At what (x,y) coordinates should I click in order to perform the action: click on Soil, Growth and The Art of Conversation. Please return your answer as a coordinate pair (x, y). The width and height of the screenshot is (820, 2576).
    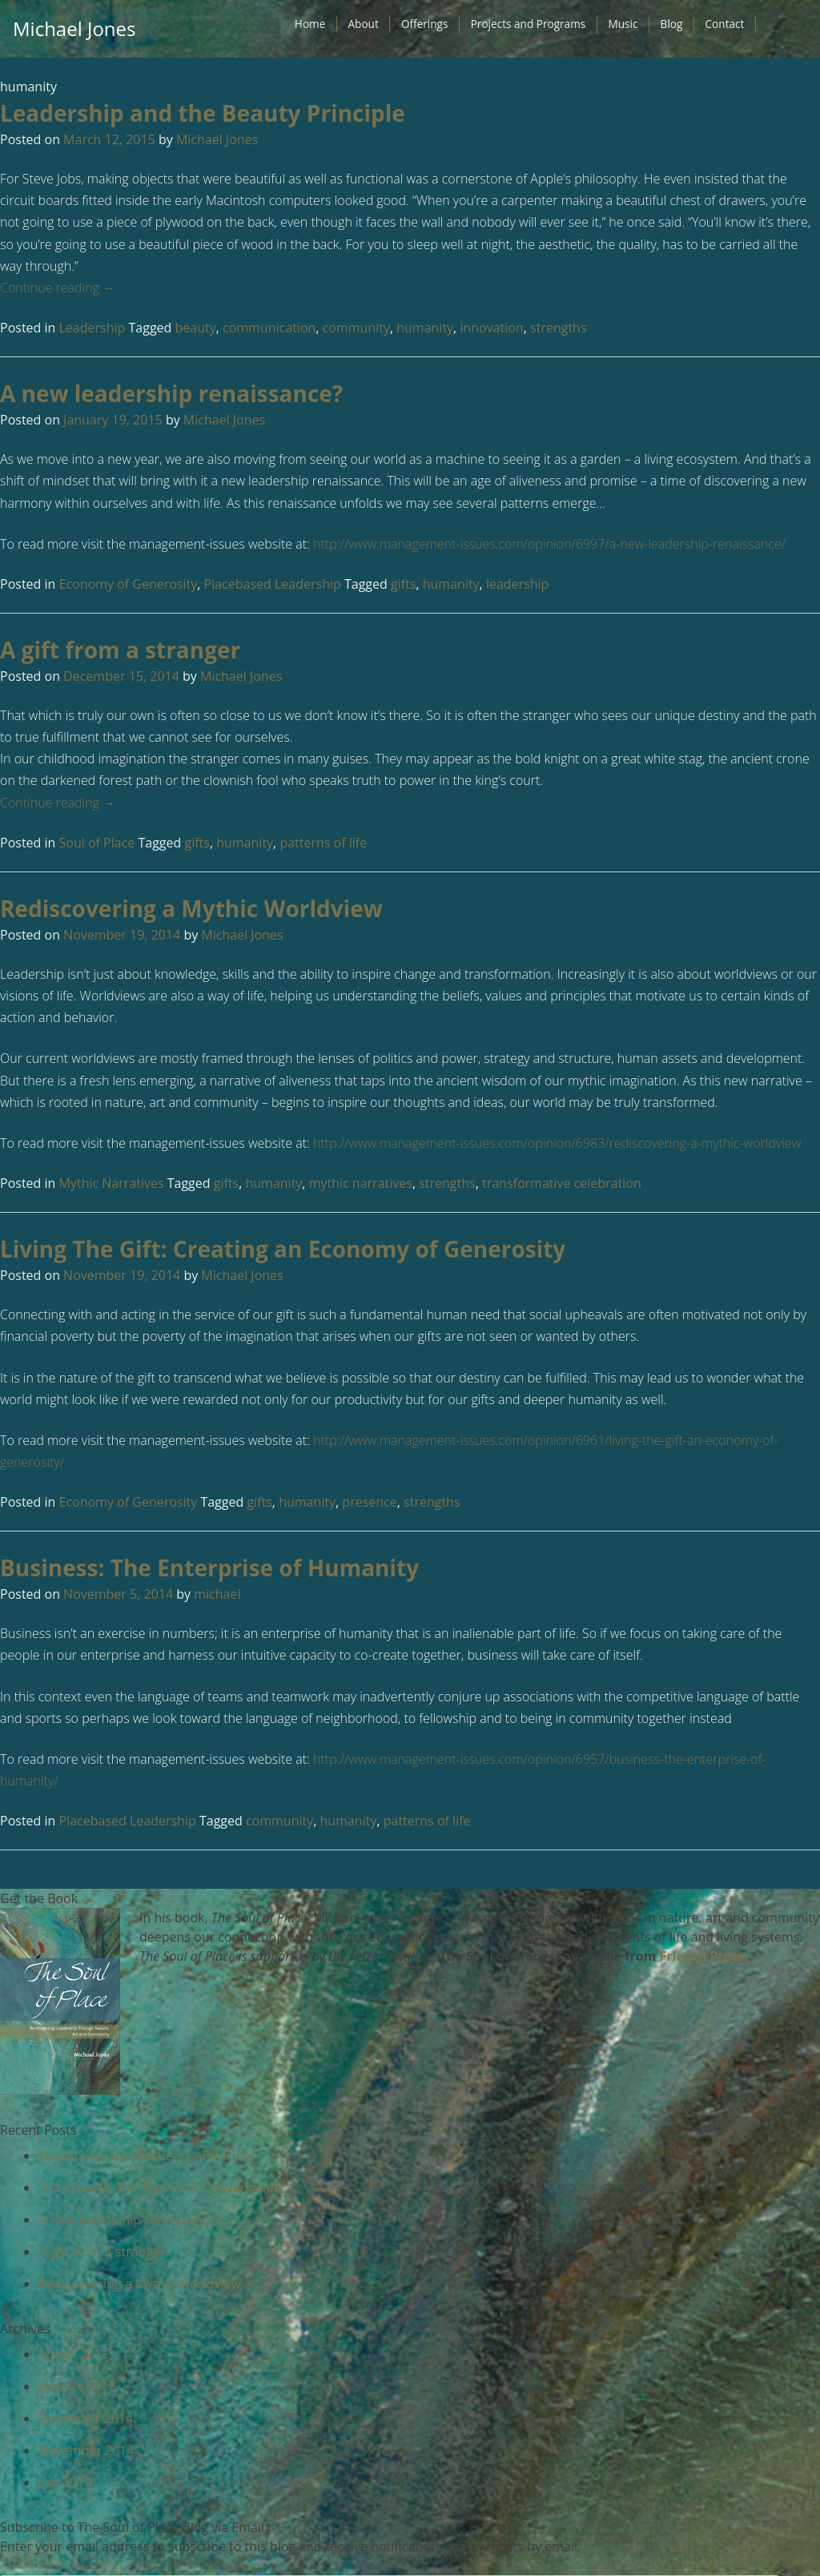
    Looking at the image, I should click on (159, 2187).